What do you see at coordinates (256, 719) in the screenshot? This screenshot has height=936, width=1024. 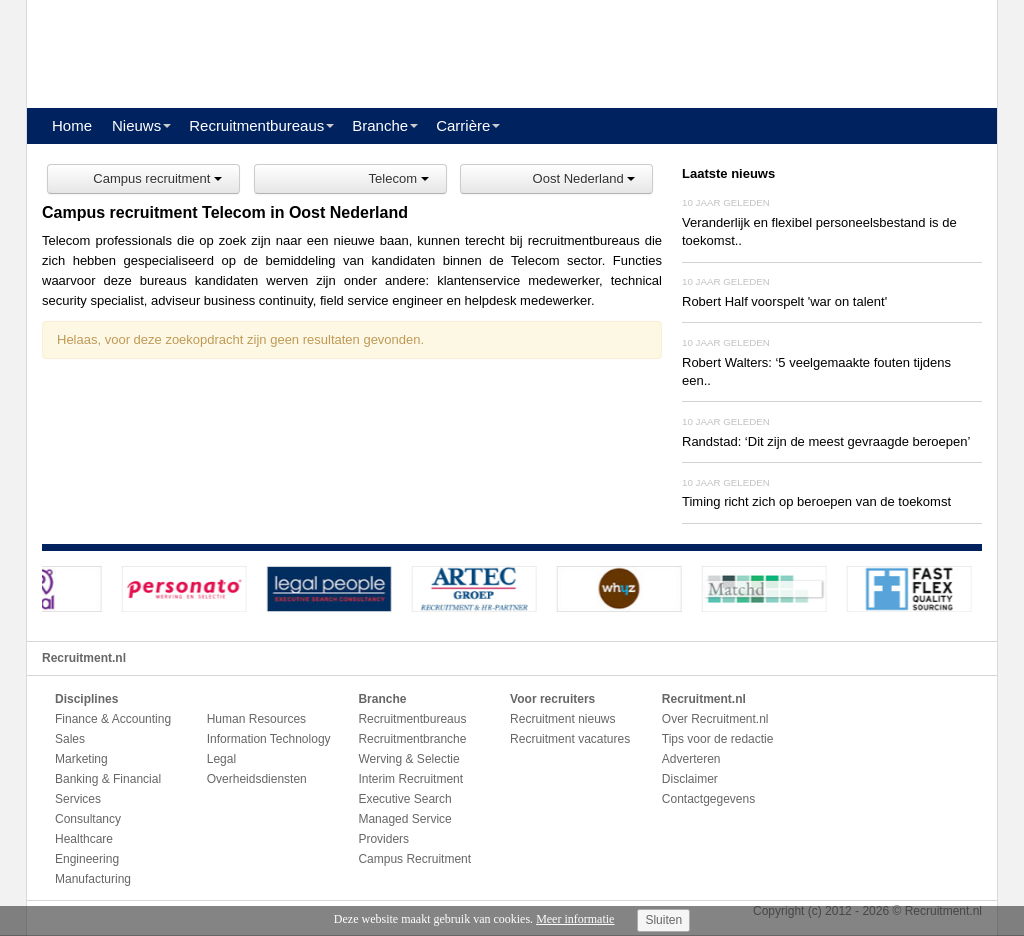 I see `Human Resources` at bounding box center [256, 719].